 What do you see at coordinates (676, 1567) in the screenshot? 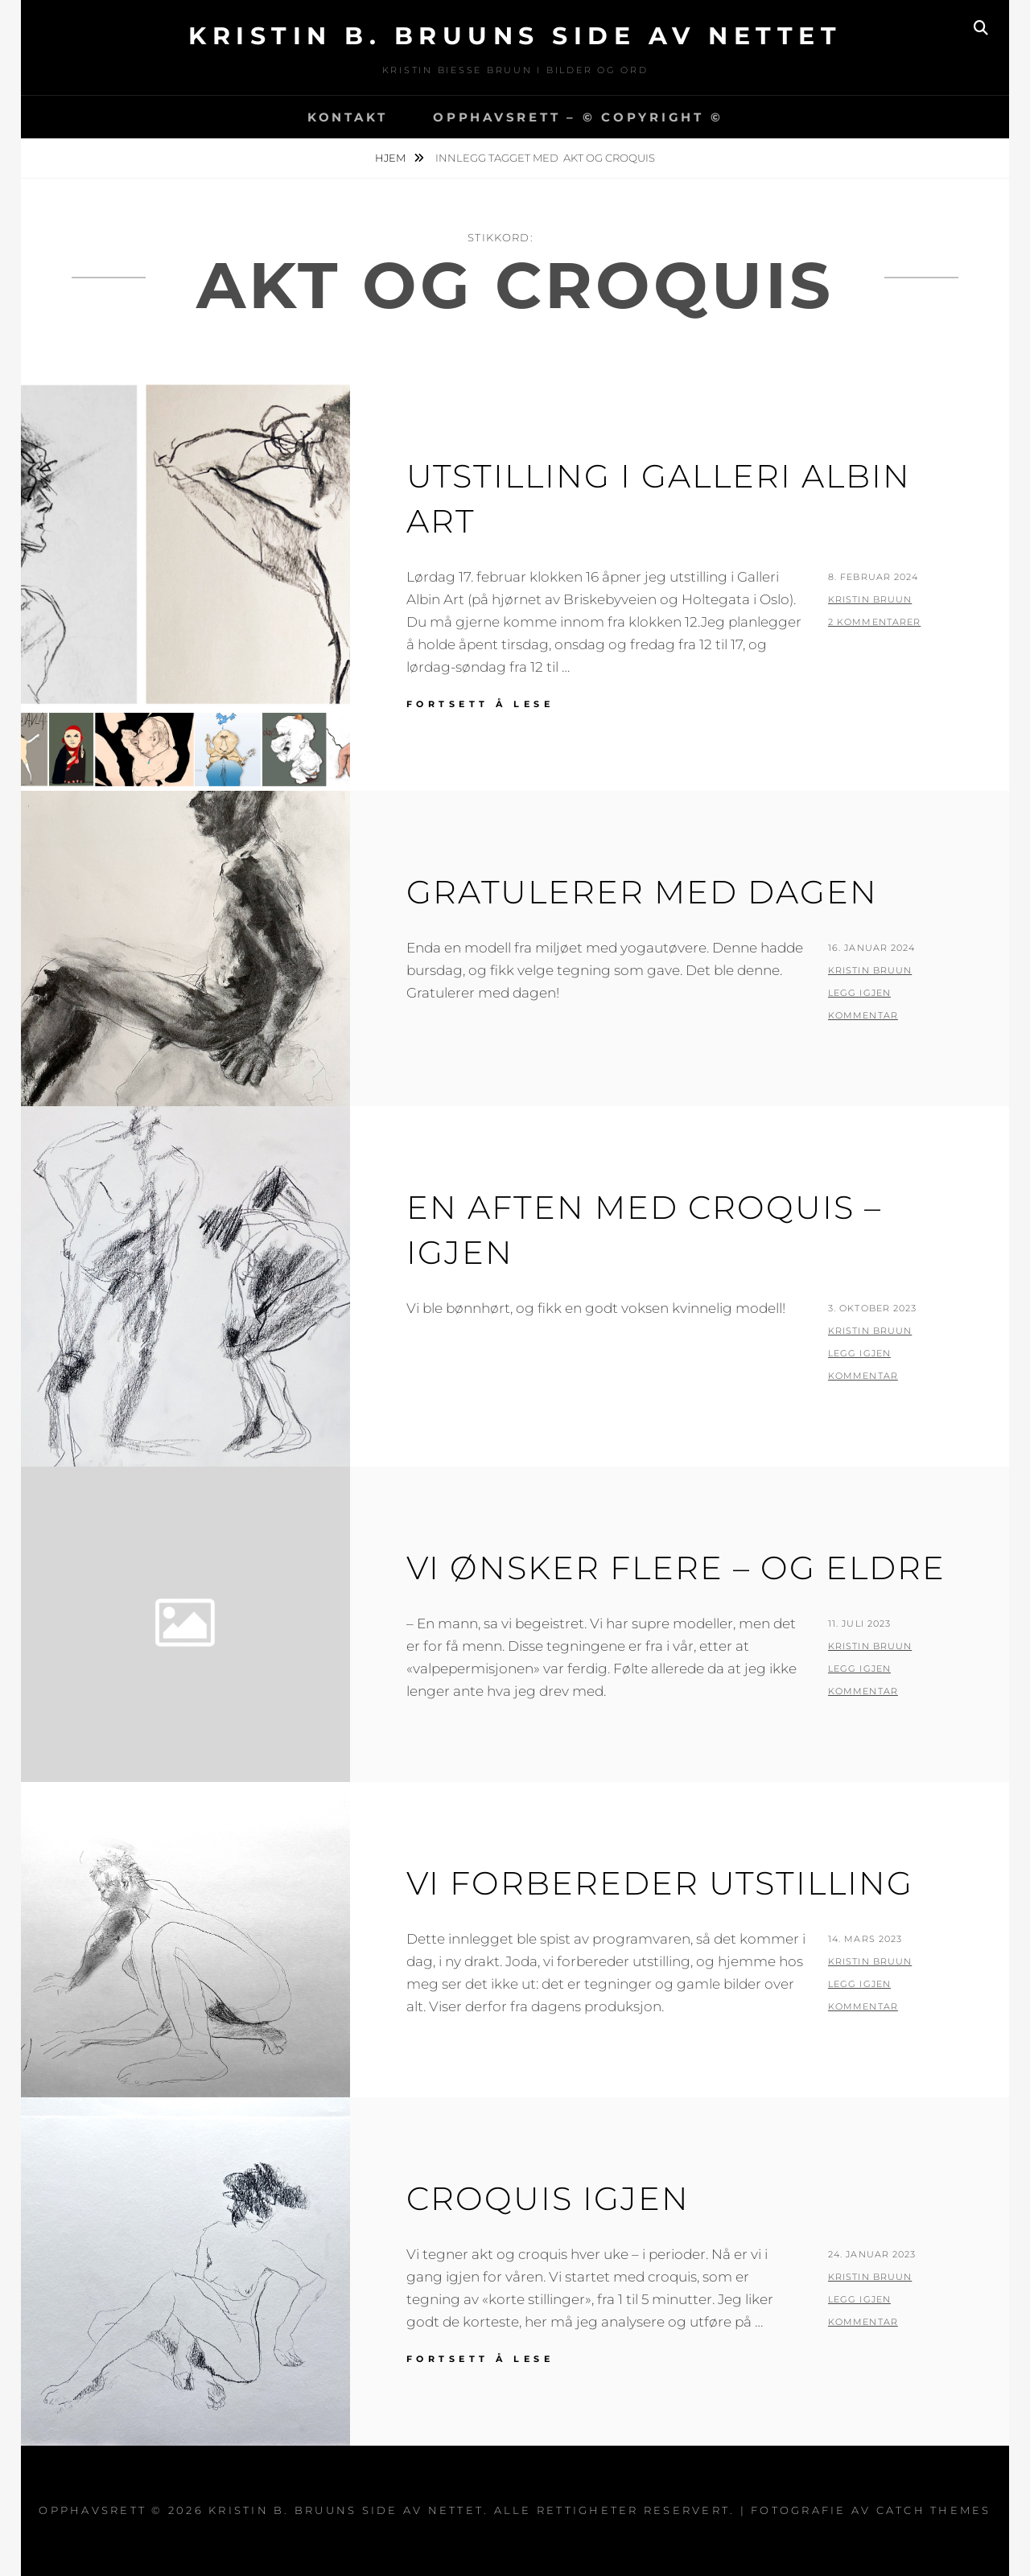
I see `Vi ønsker flere – og eldre` at bounding box center [676, 1567].